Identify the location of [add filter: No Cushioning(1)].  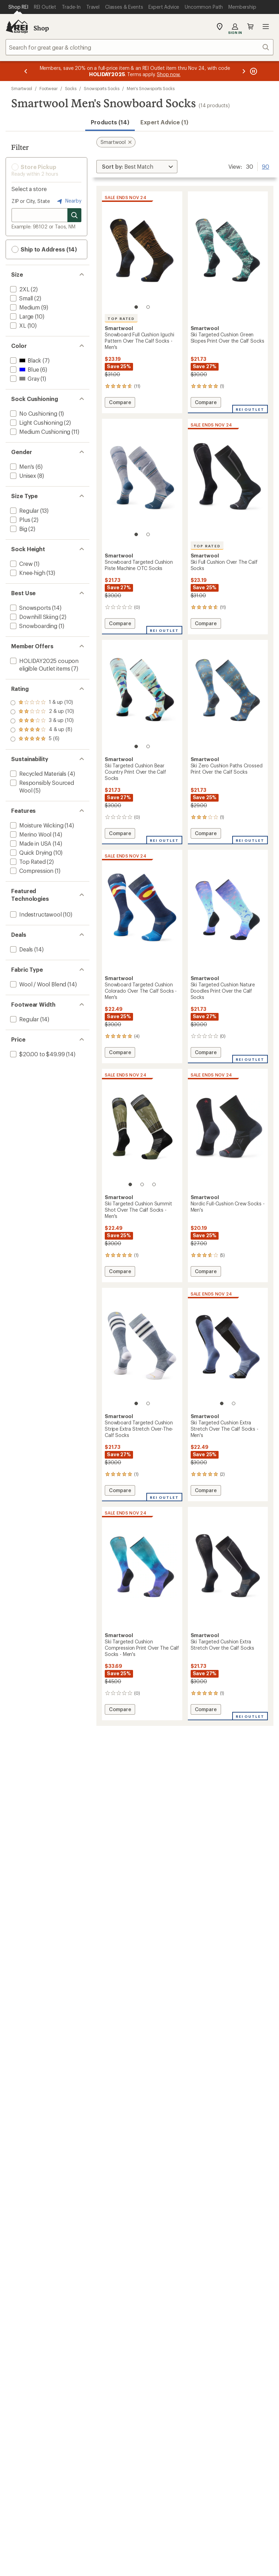
(33, 413).